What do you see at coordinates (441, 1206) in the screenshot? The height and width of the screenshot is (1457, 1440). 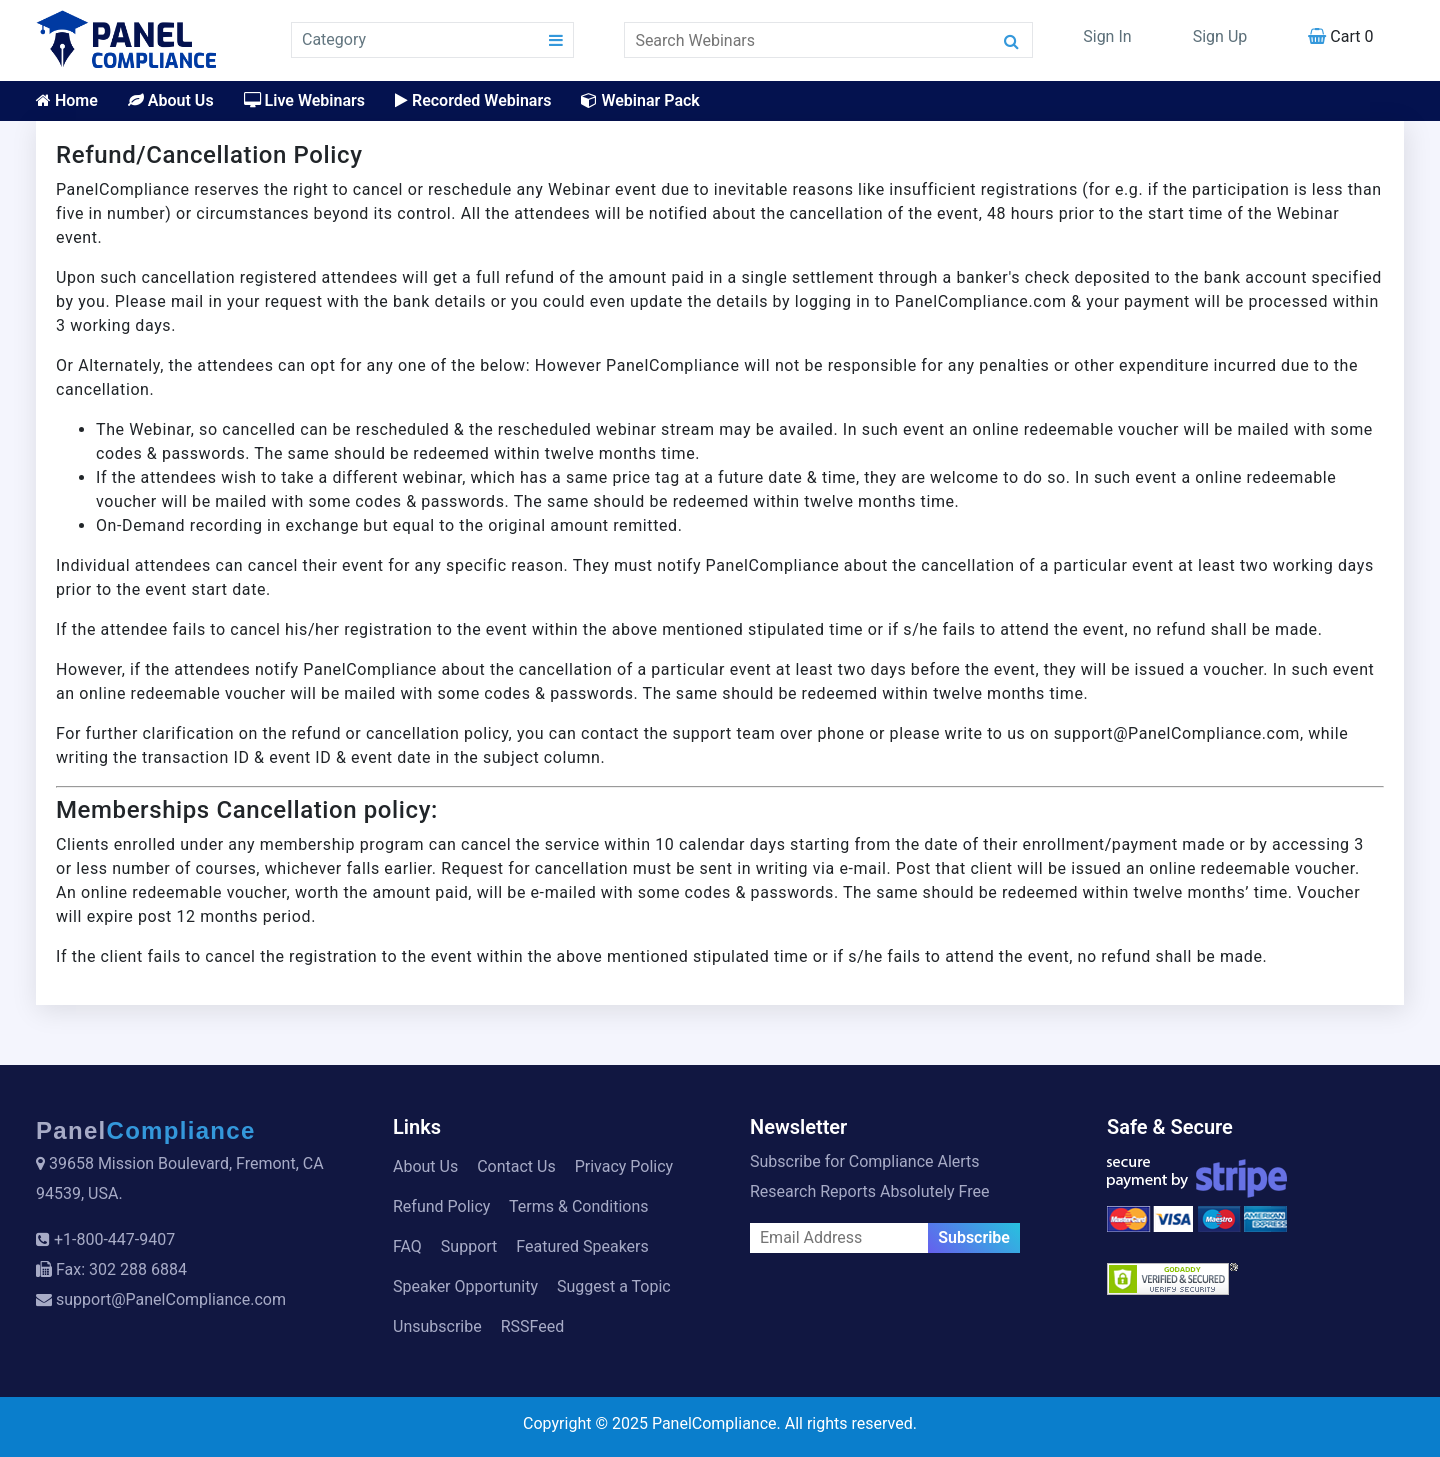 I see `Refund Policy` at bounding box center [441, 1206].